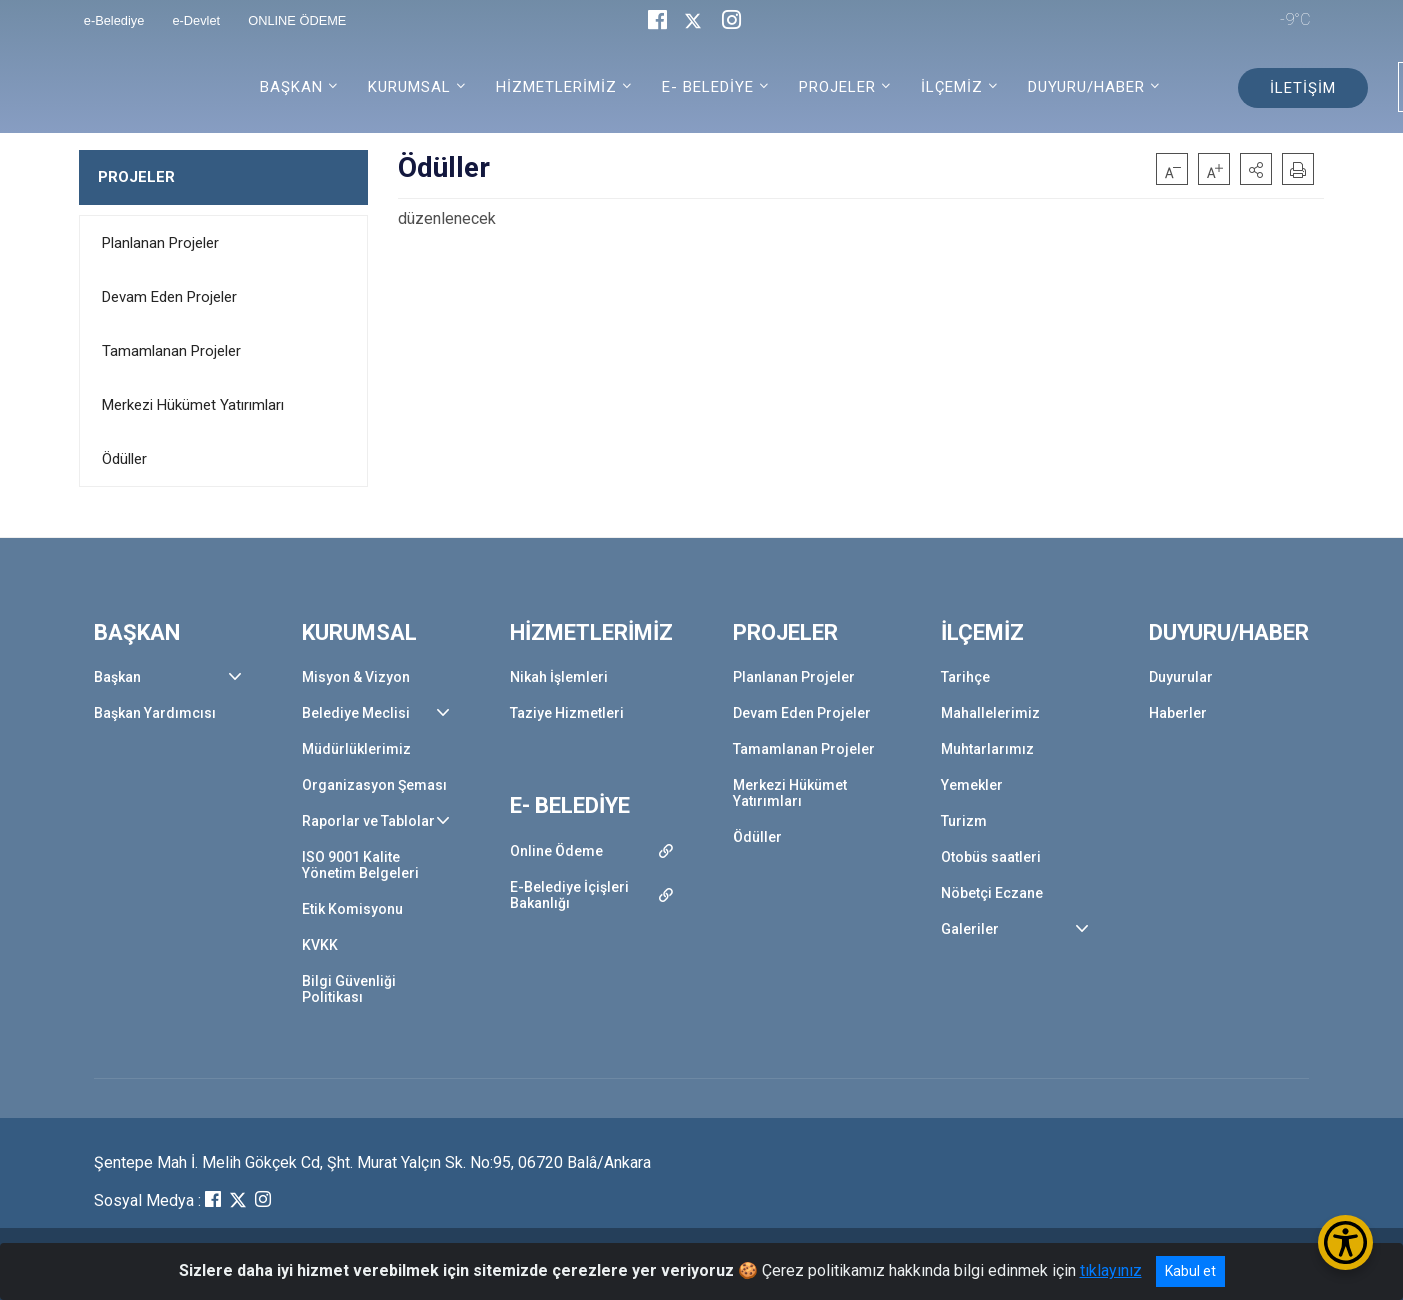 Image resolution: width=1403 pixels, height=1300 pixels. Describe the element at coordinates (991, 857) in the screenshot. I see `Otobüs saatleri` at that location.